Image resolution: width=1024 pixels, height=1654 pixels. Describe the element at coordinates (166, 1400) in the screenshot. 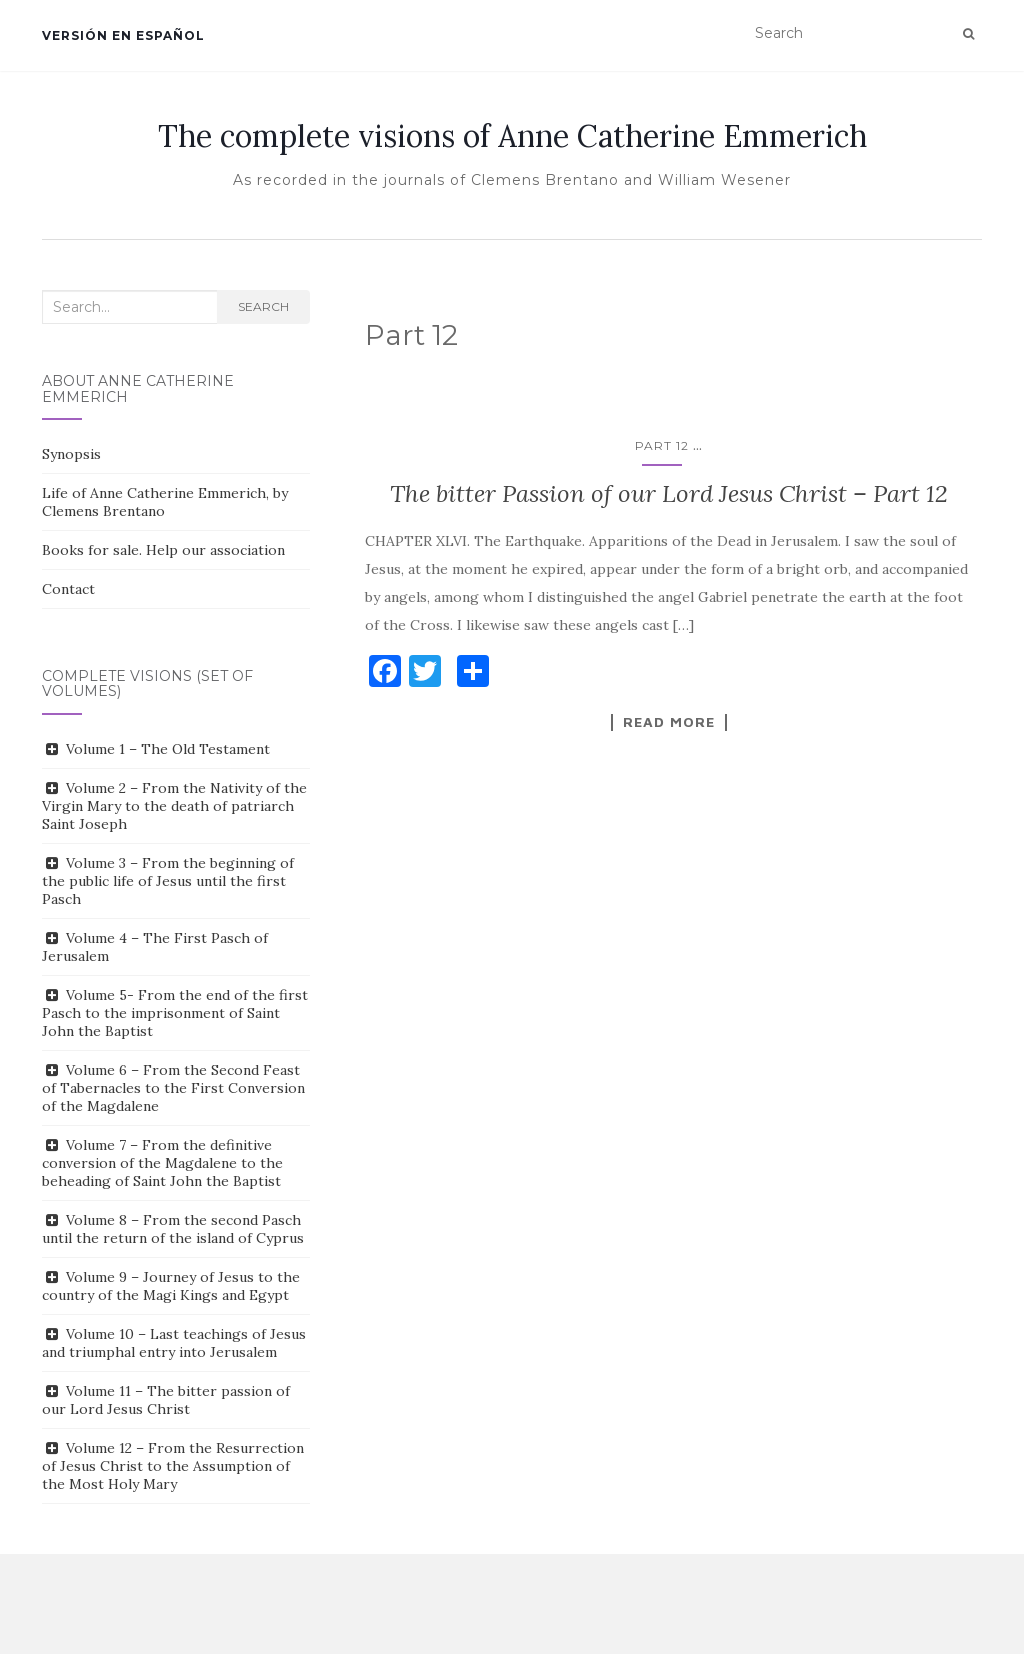

I see `Volume 11 – The bitter passion of our Lord Jesus Christ` at that location.